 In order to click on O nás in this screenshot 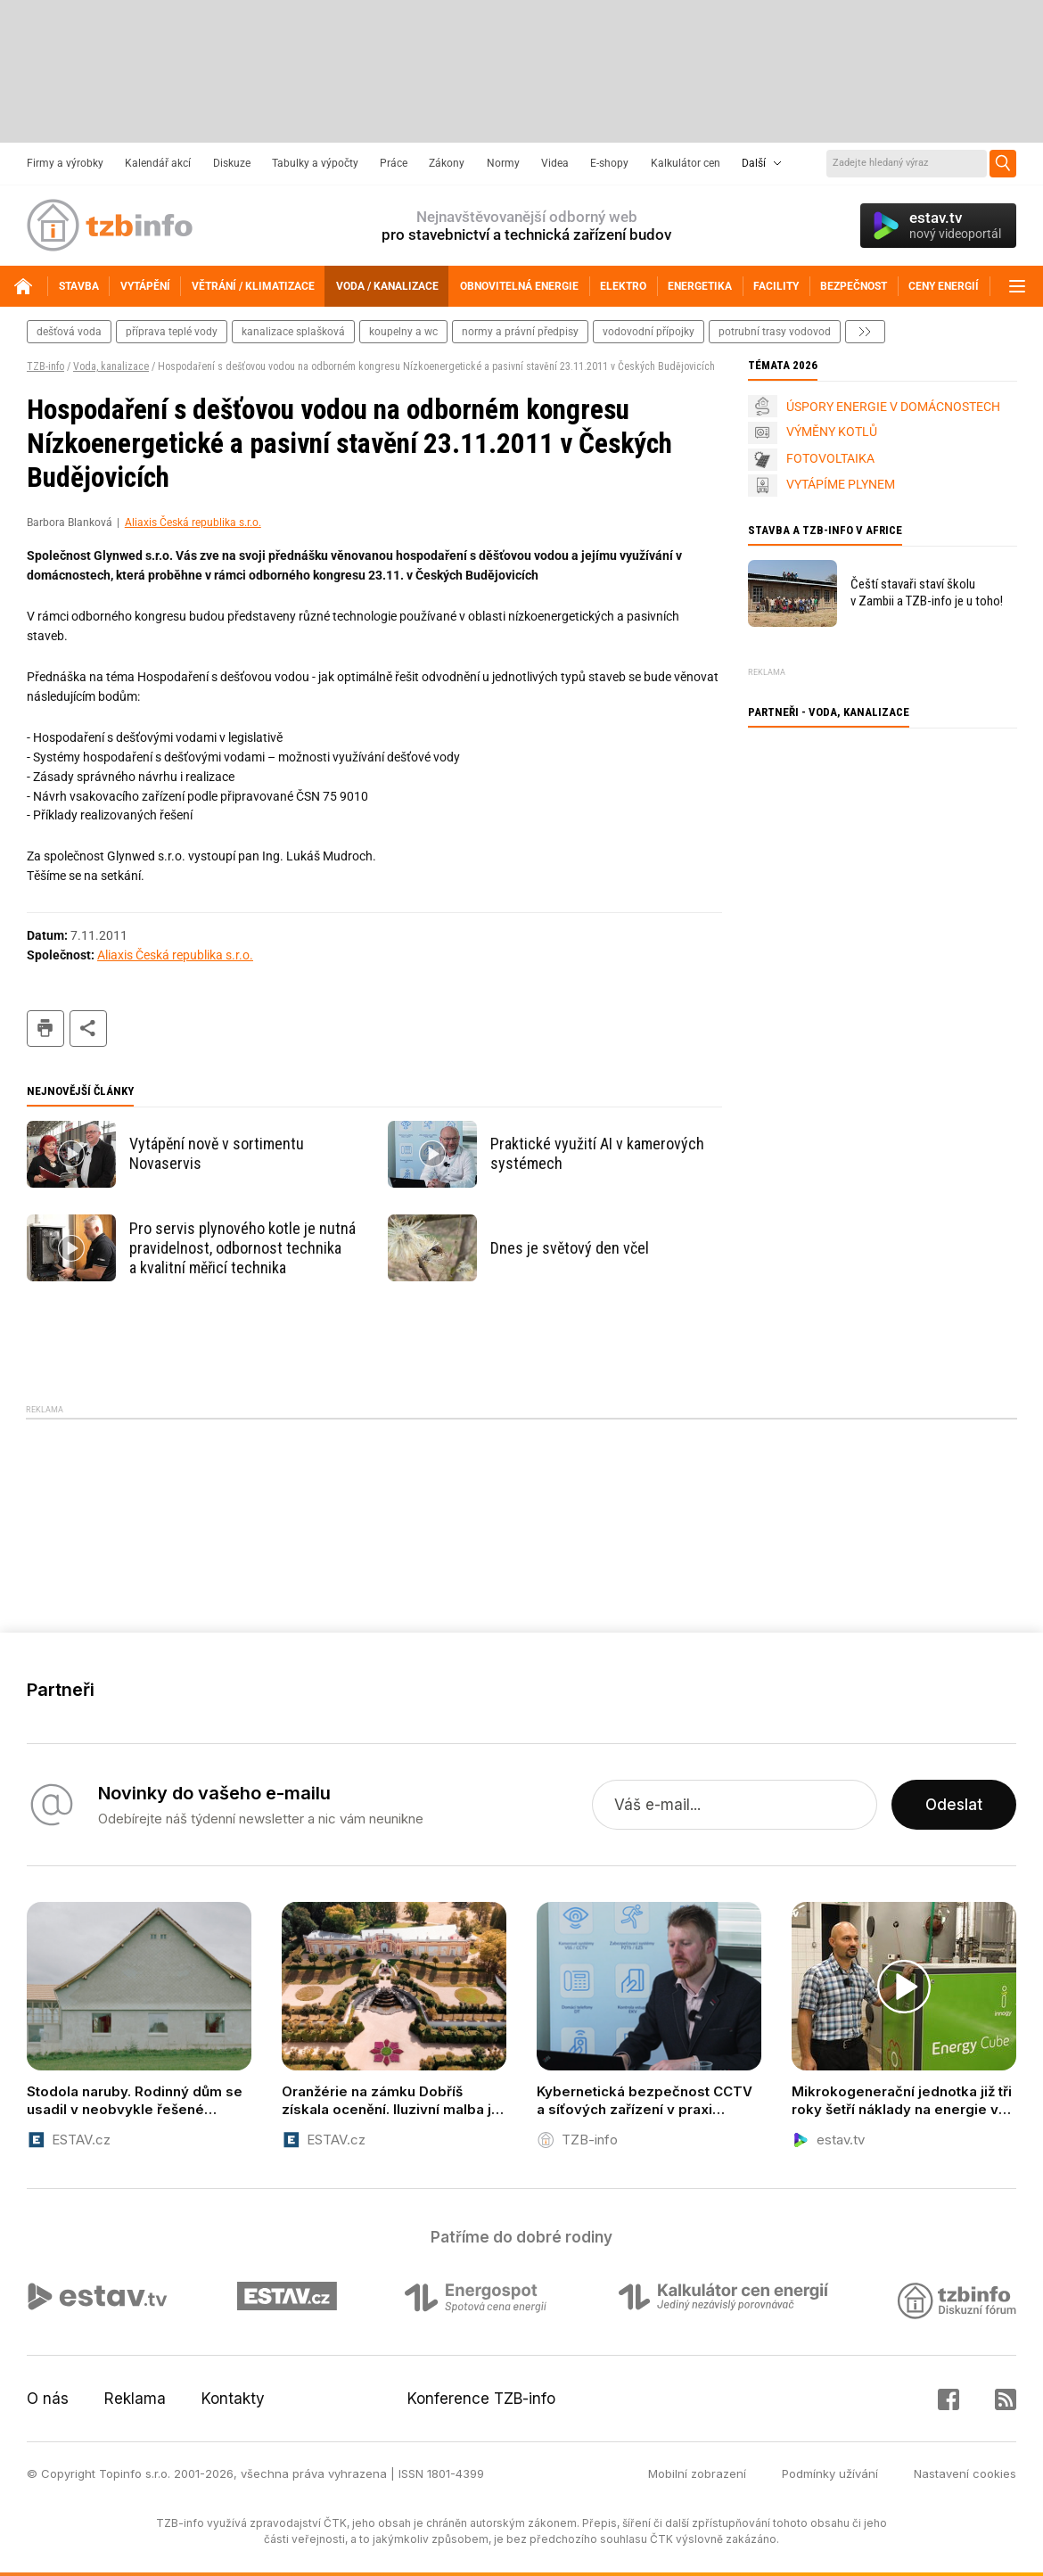, I will do `click(48, 2398)`.